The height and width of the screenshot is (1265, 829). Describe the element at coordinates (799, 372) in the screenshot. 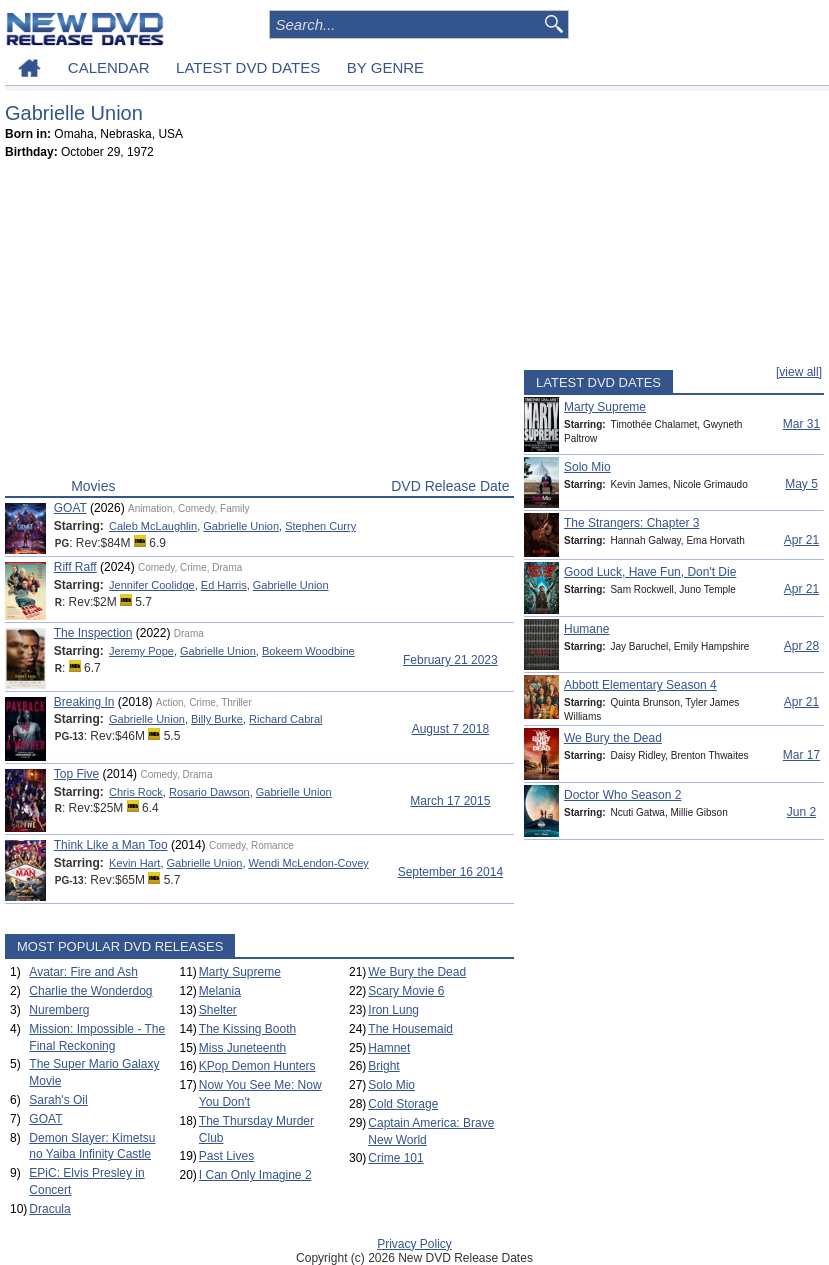

I see `[view all]` at that location.